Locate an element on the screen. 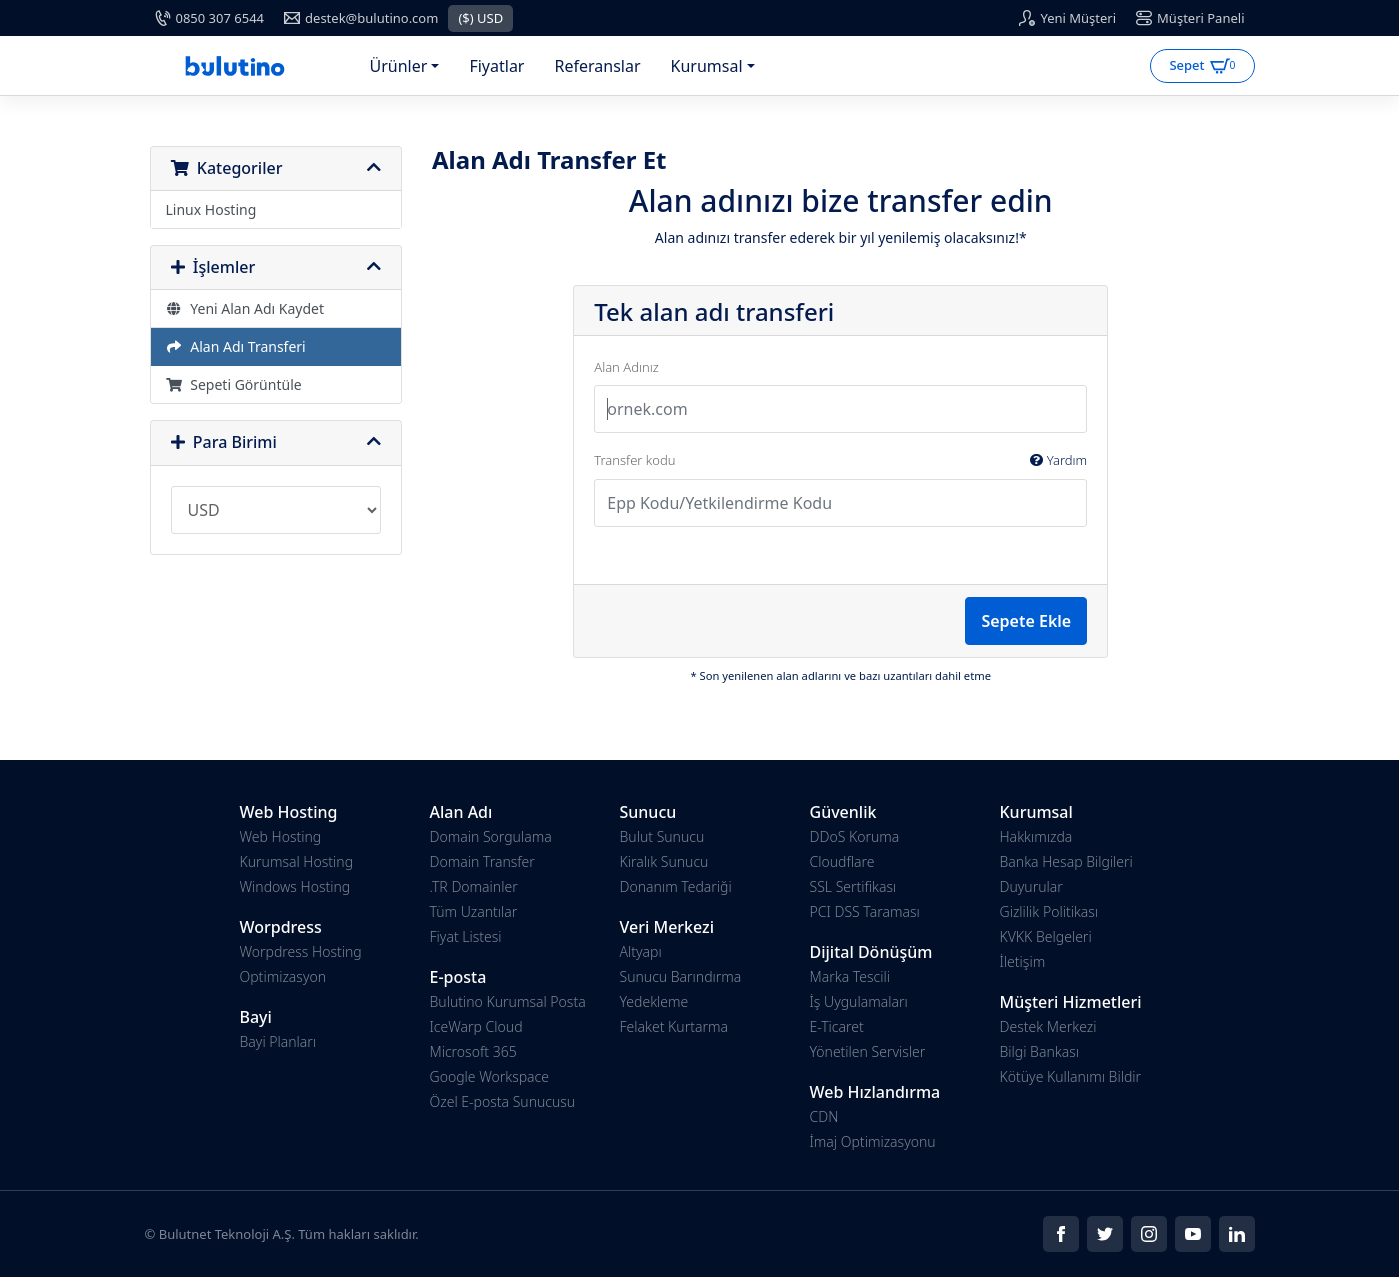 This screenshot has height=1277, width=1399. İmaj Optimizasyonu is located at coordinates (873, 1141).